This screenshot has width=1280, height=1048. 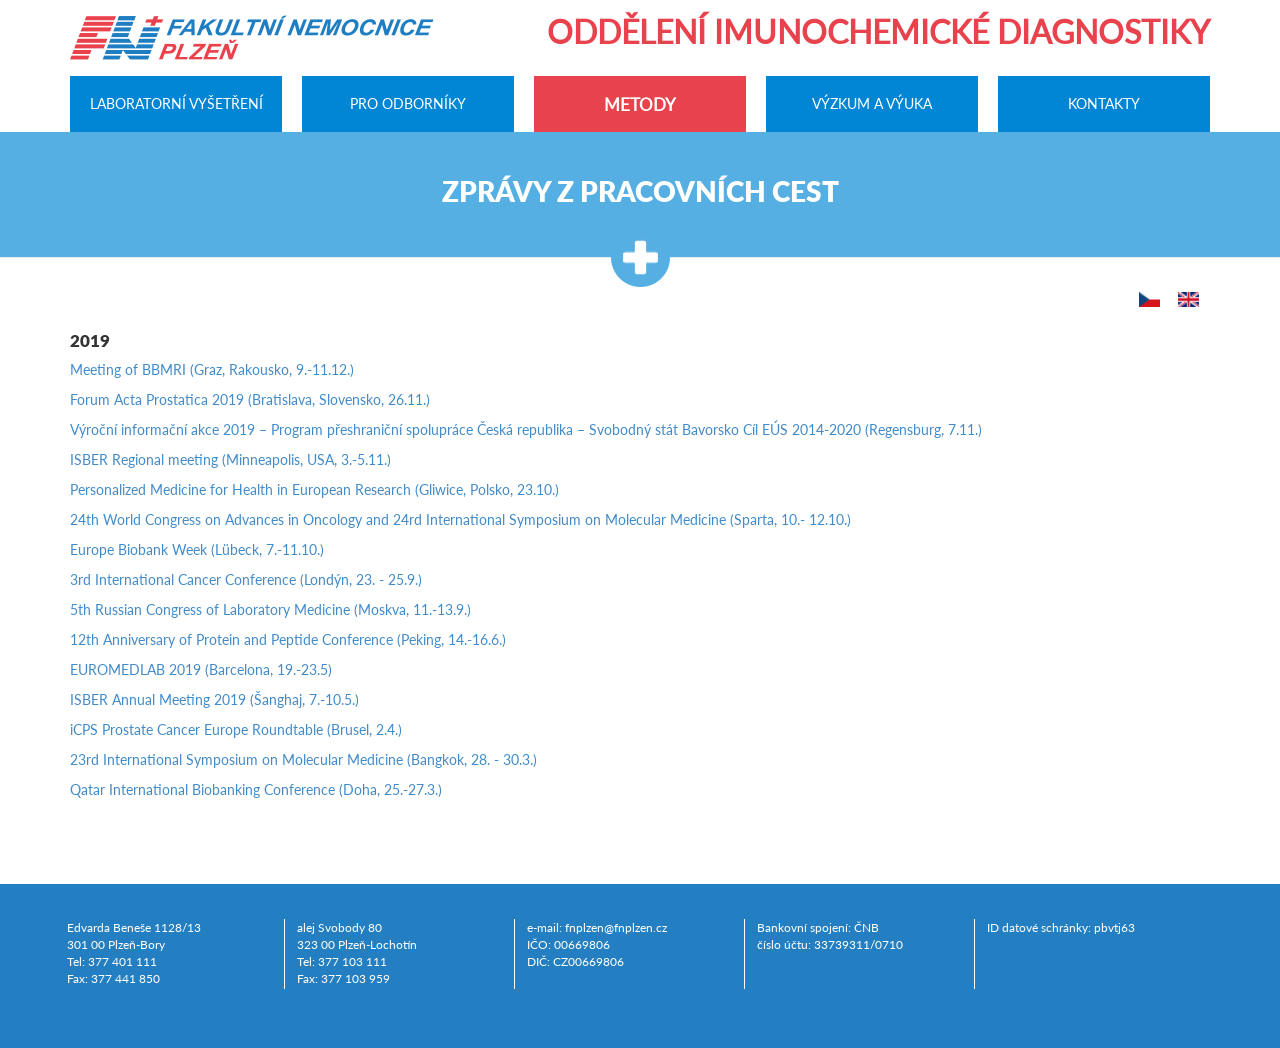 What do you see at coordinates (197, 549) in the screenshot?
I see `Europe Biobank Week (Lübeck, 7.-11.10.)` at bounding box center [197, 549].